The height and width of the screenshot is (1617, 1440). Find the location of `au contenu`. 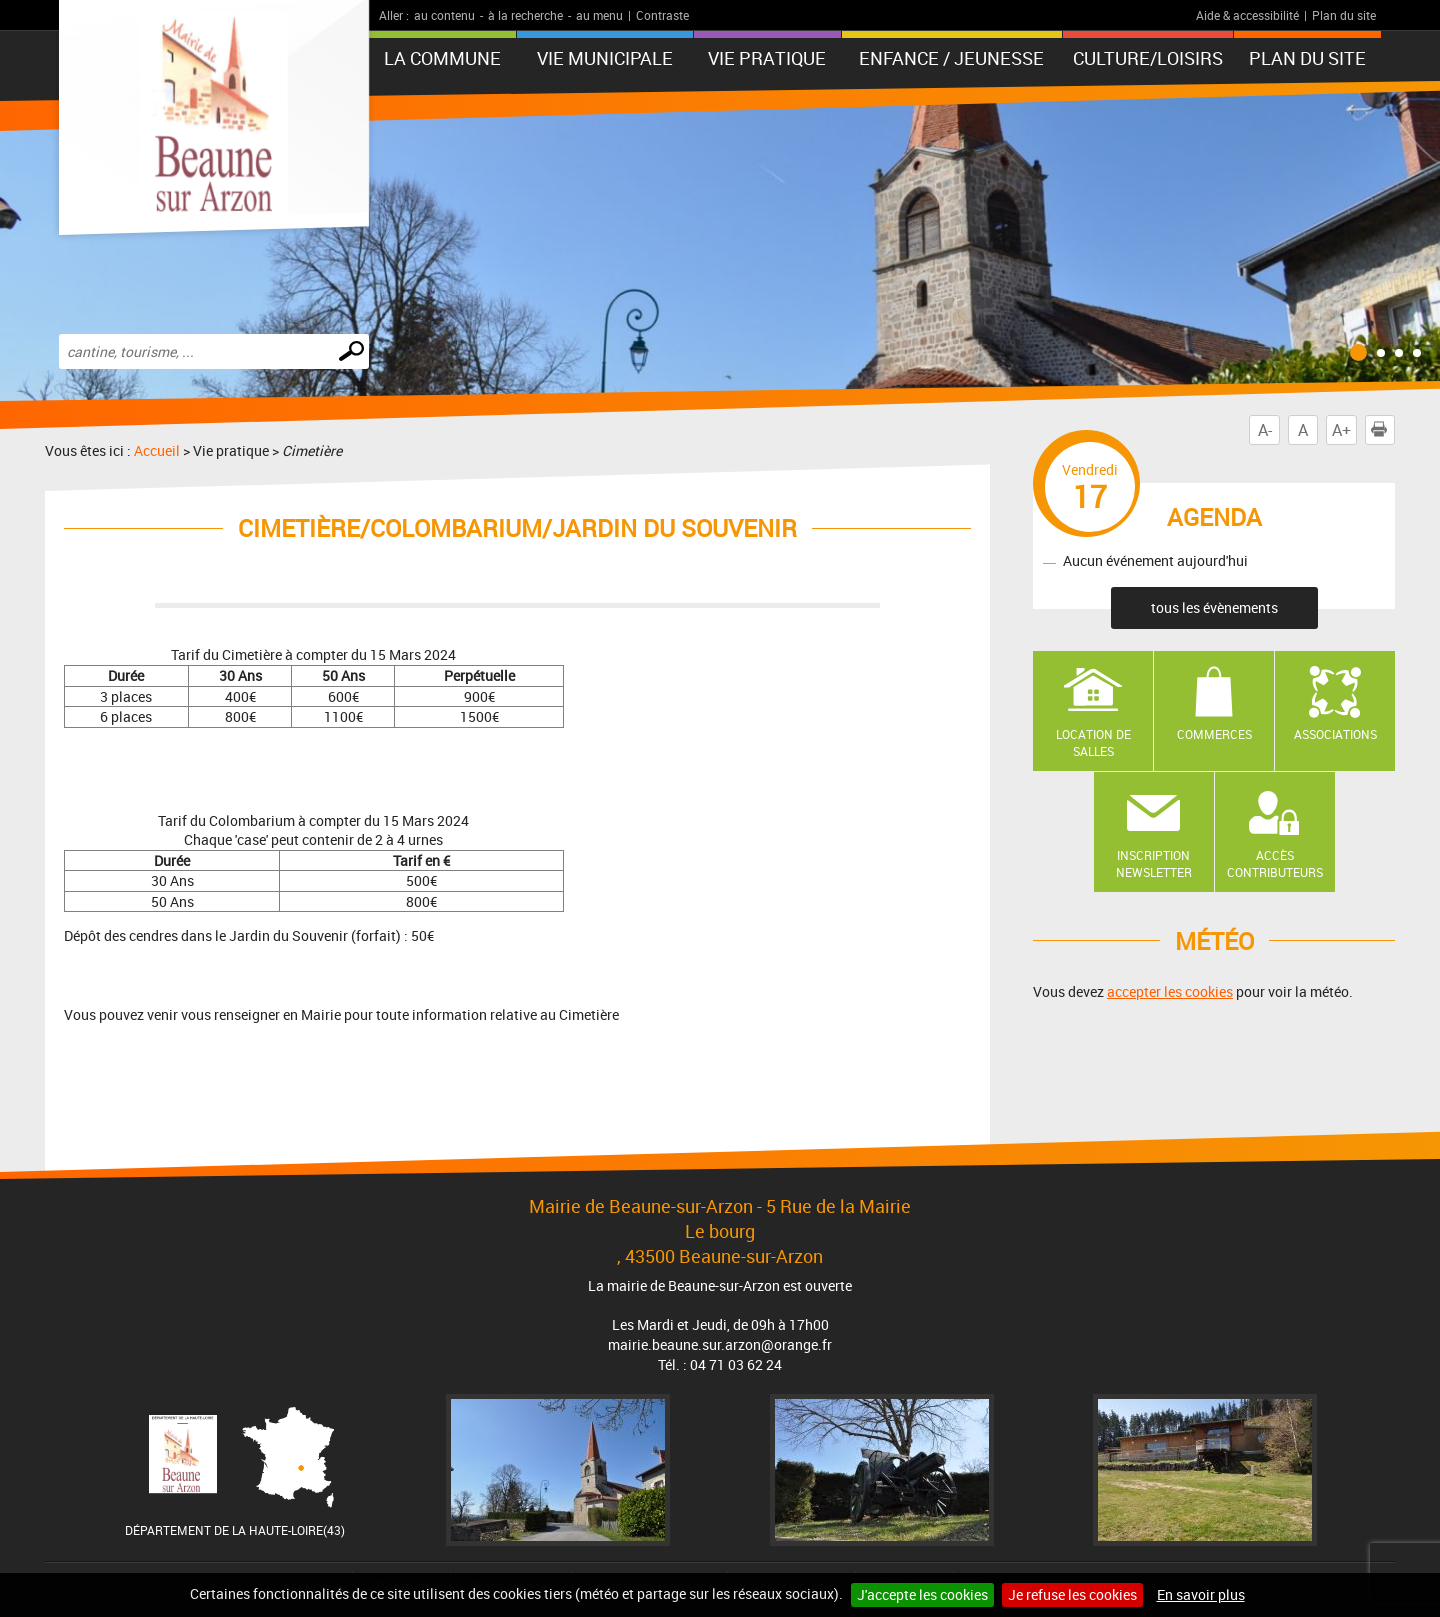

au contenu is located at coordinates (444, 15).